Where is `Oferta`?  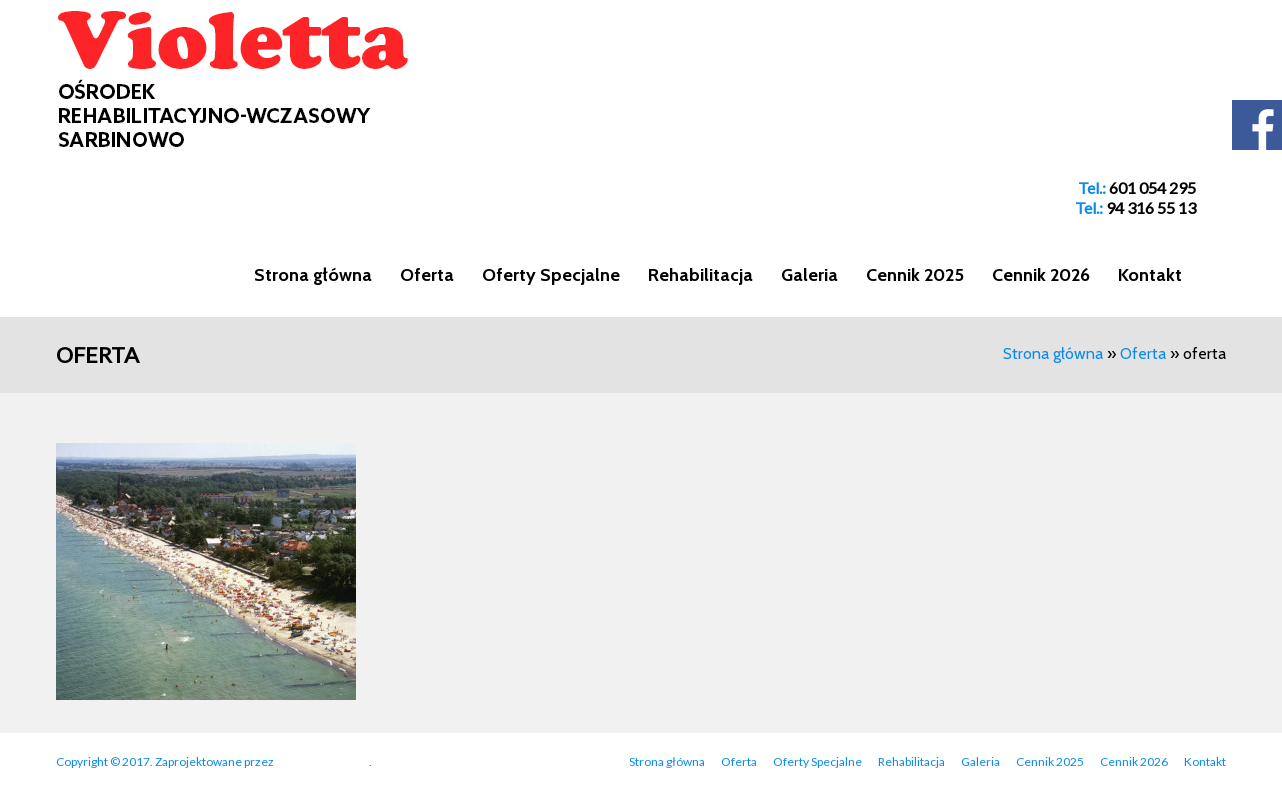 Oferta is located at coordinates (427, 275).